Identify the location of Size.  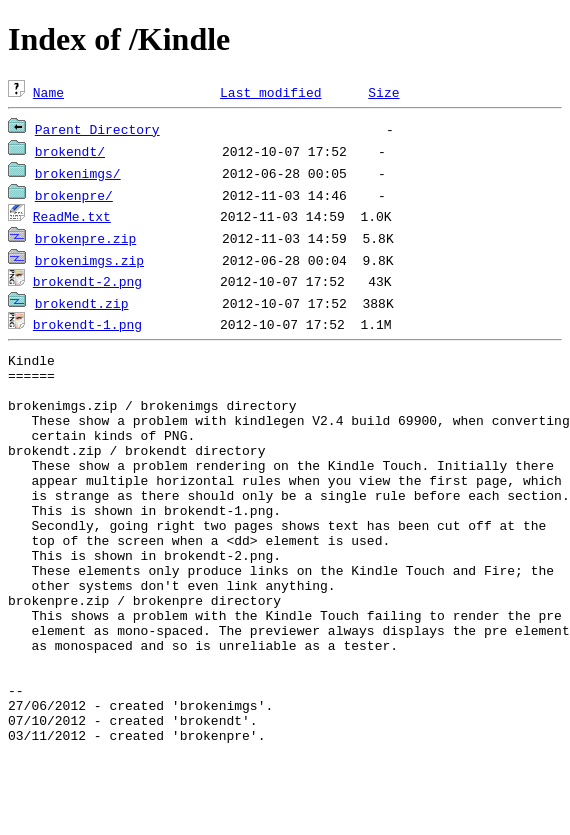
(383, 92).